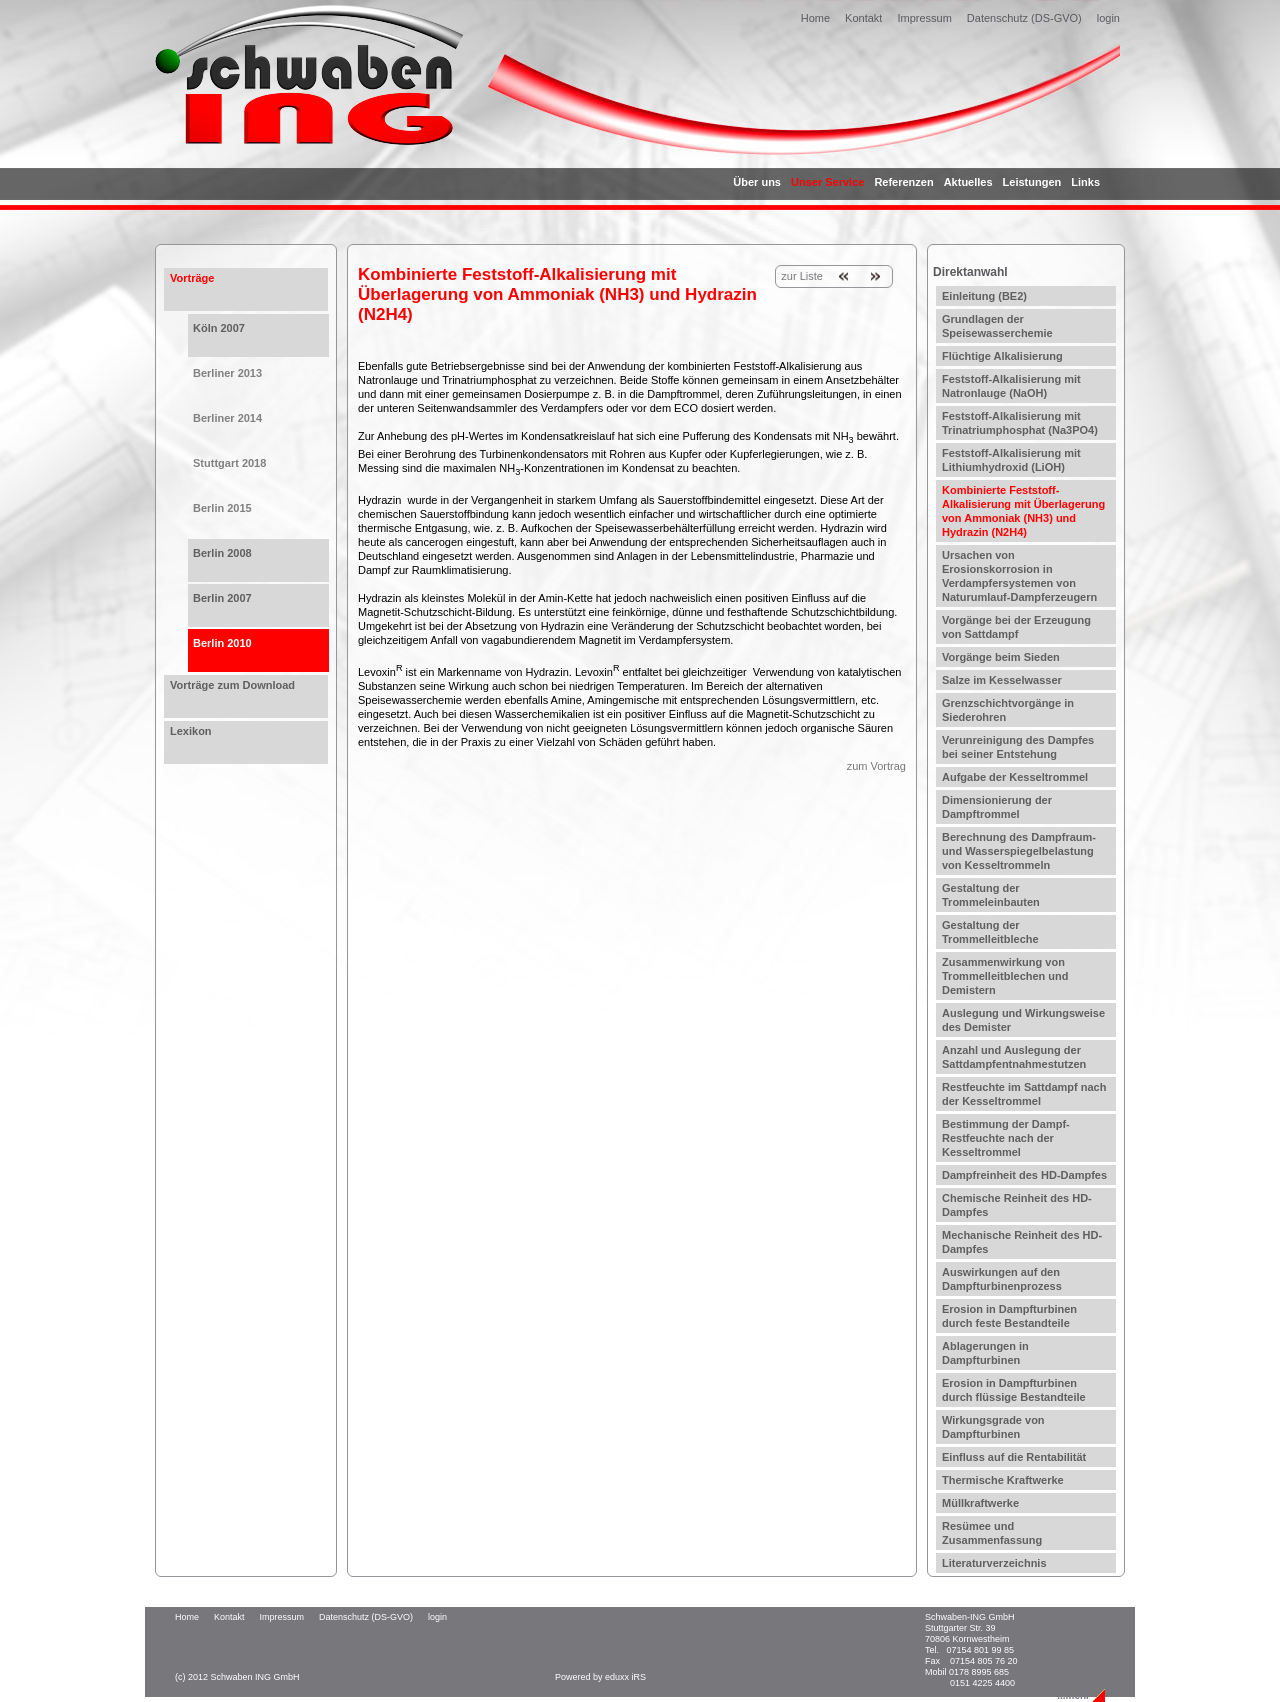 This screenshot has width=1280, height=1702. What do you see at coordinates (1073, 1695) in the screenshot?
I see `...mehr` at bounding box center [1073, 1695].